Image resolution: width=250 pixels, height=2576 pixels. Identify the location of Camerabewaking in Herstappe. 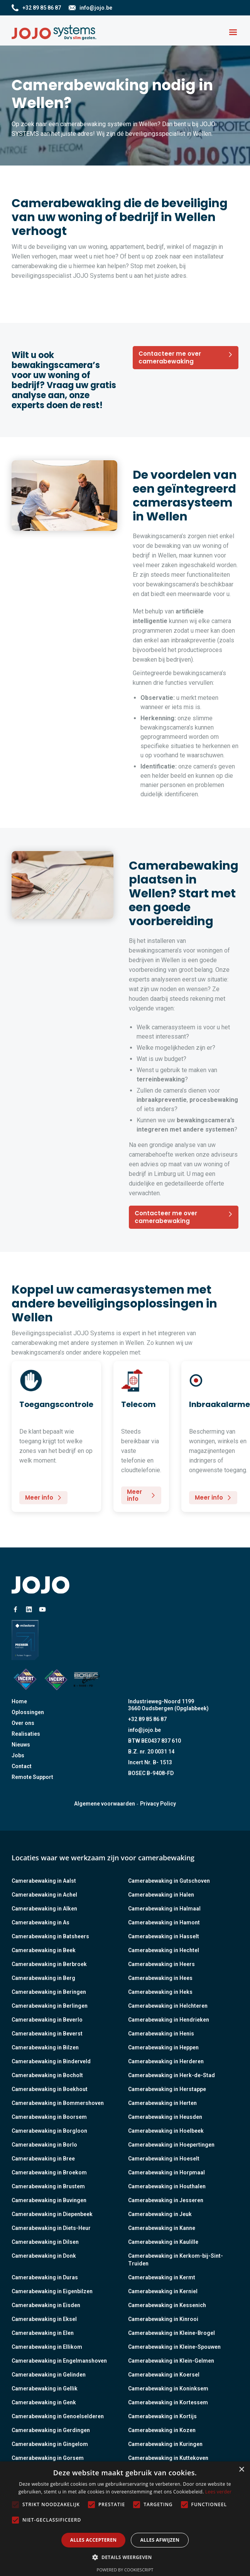
(167, 2089).